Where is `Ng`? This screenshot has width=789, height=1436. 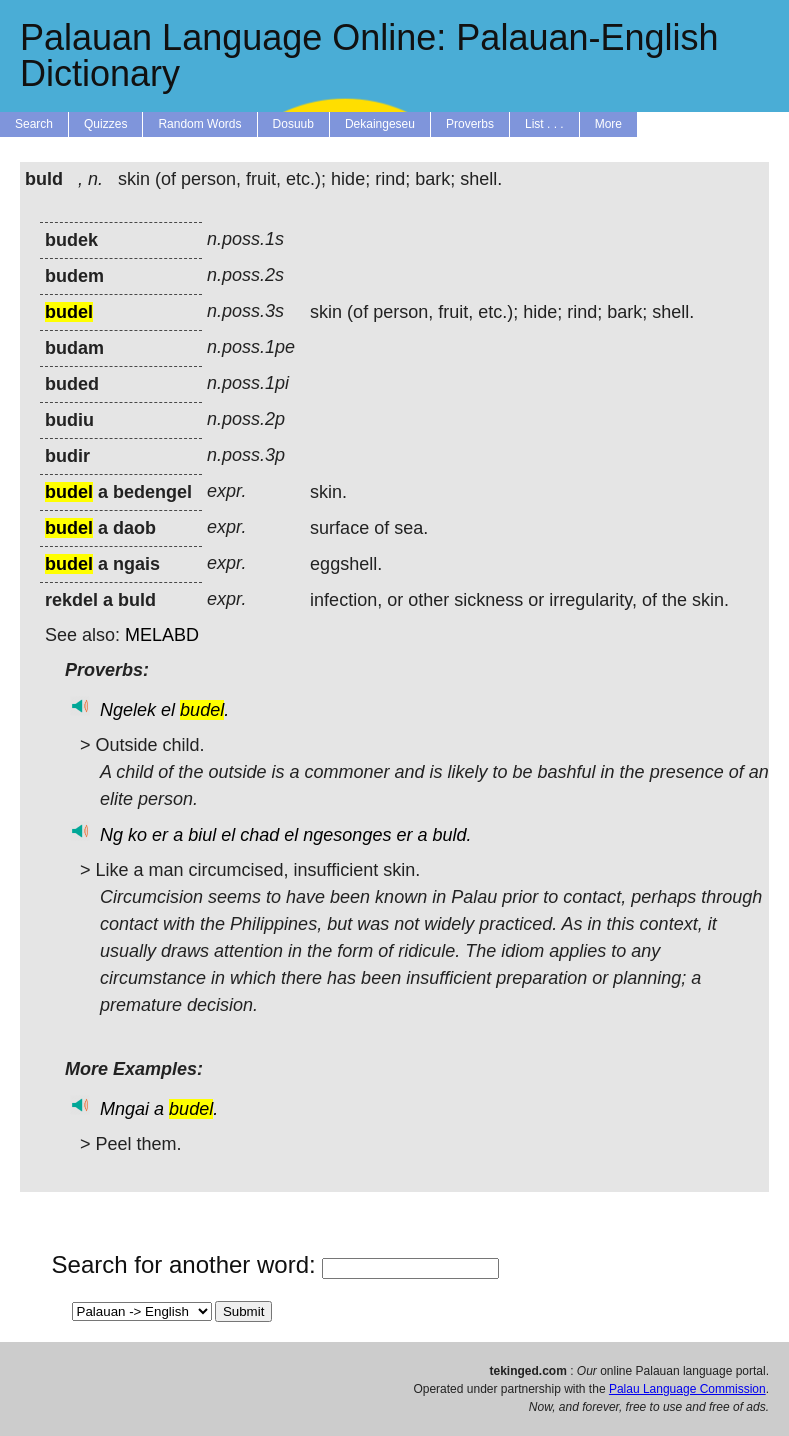
Ng is located at coordinates (111, 835).